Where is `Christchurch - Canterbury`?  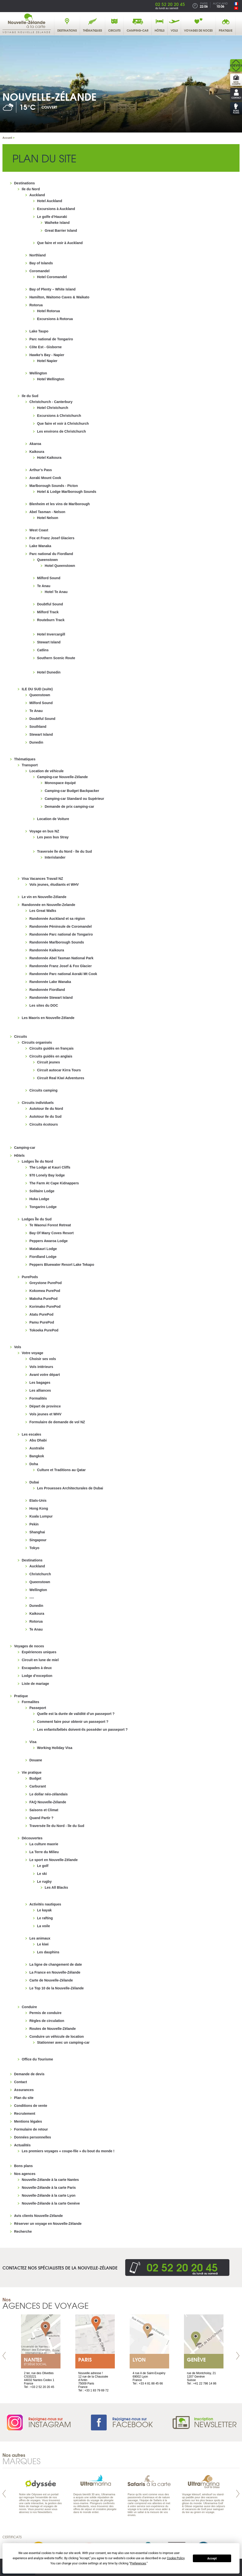 Christchurch - Canterbury is located at coordinates (50, 402).